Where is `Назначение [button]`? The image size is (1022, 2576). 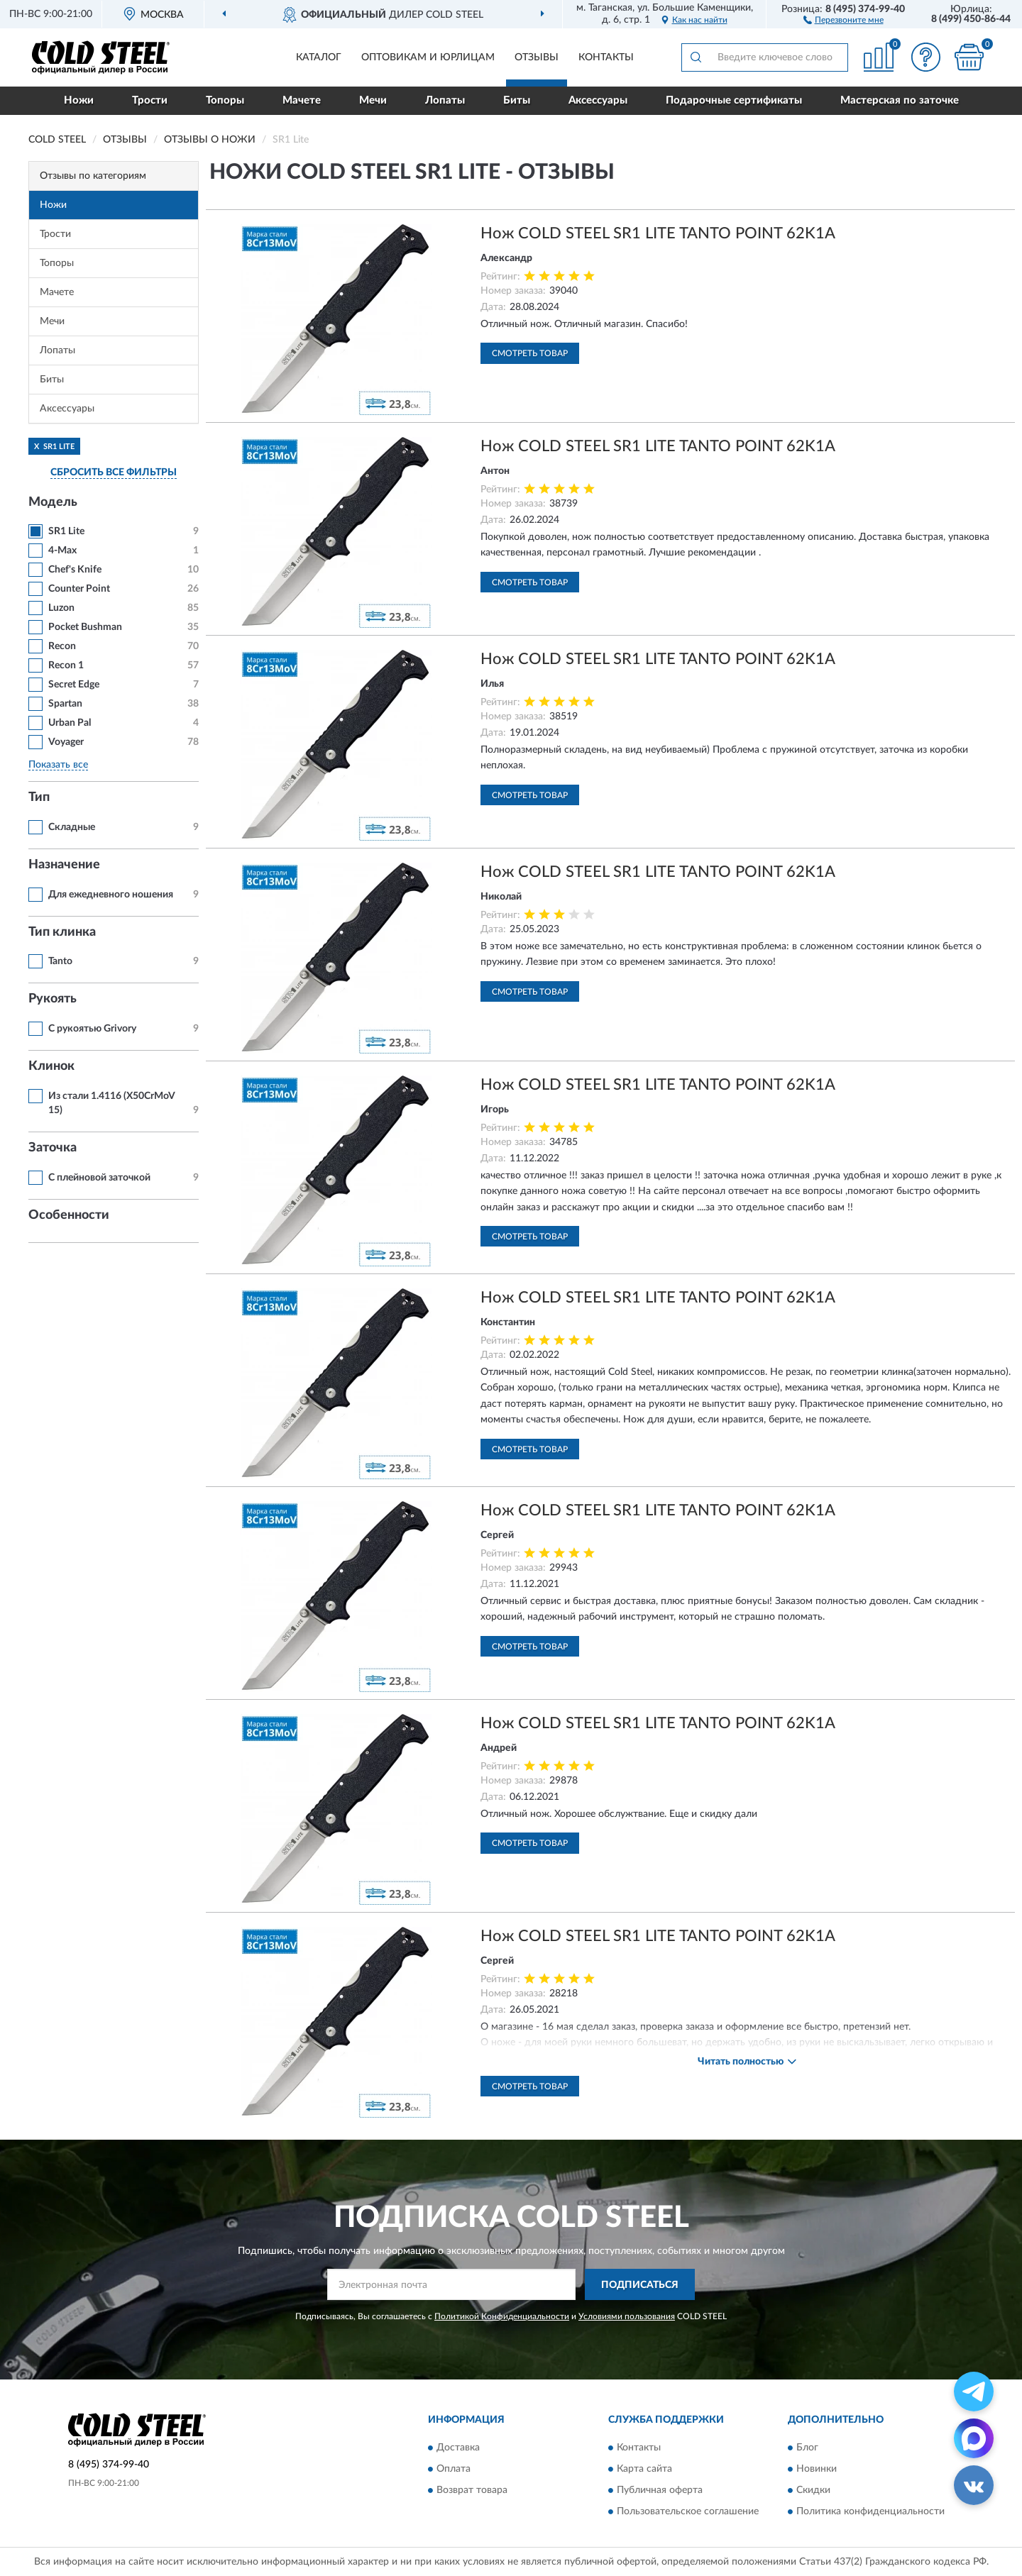 Назначение [button] is located at coordinates (64, 864).